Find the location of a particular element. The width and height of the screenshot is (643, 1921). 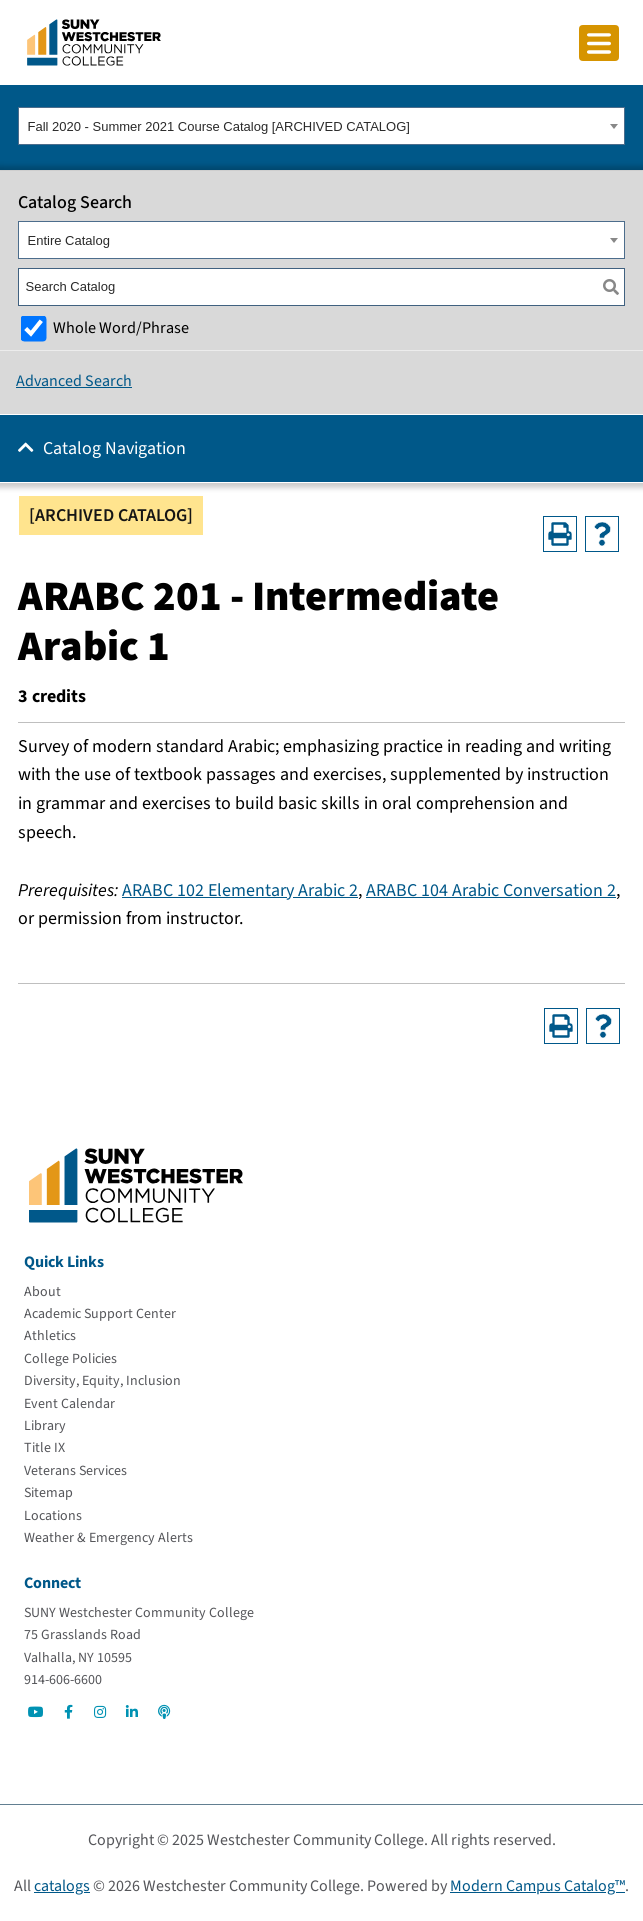

[Go to Social] is located at coordinates (36, 1712).